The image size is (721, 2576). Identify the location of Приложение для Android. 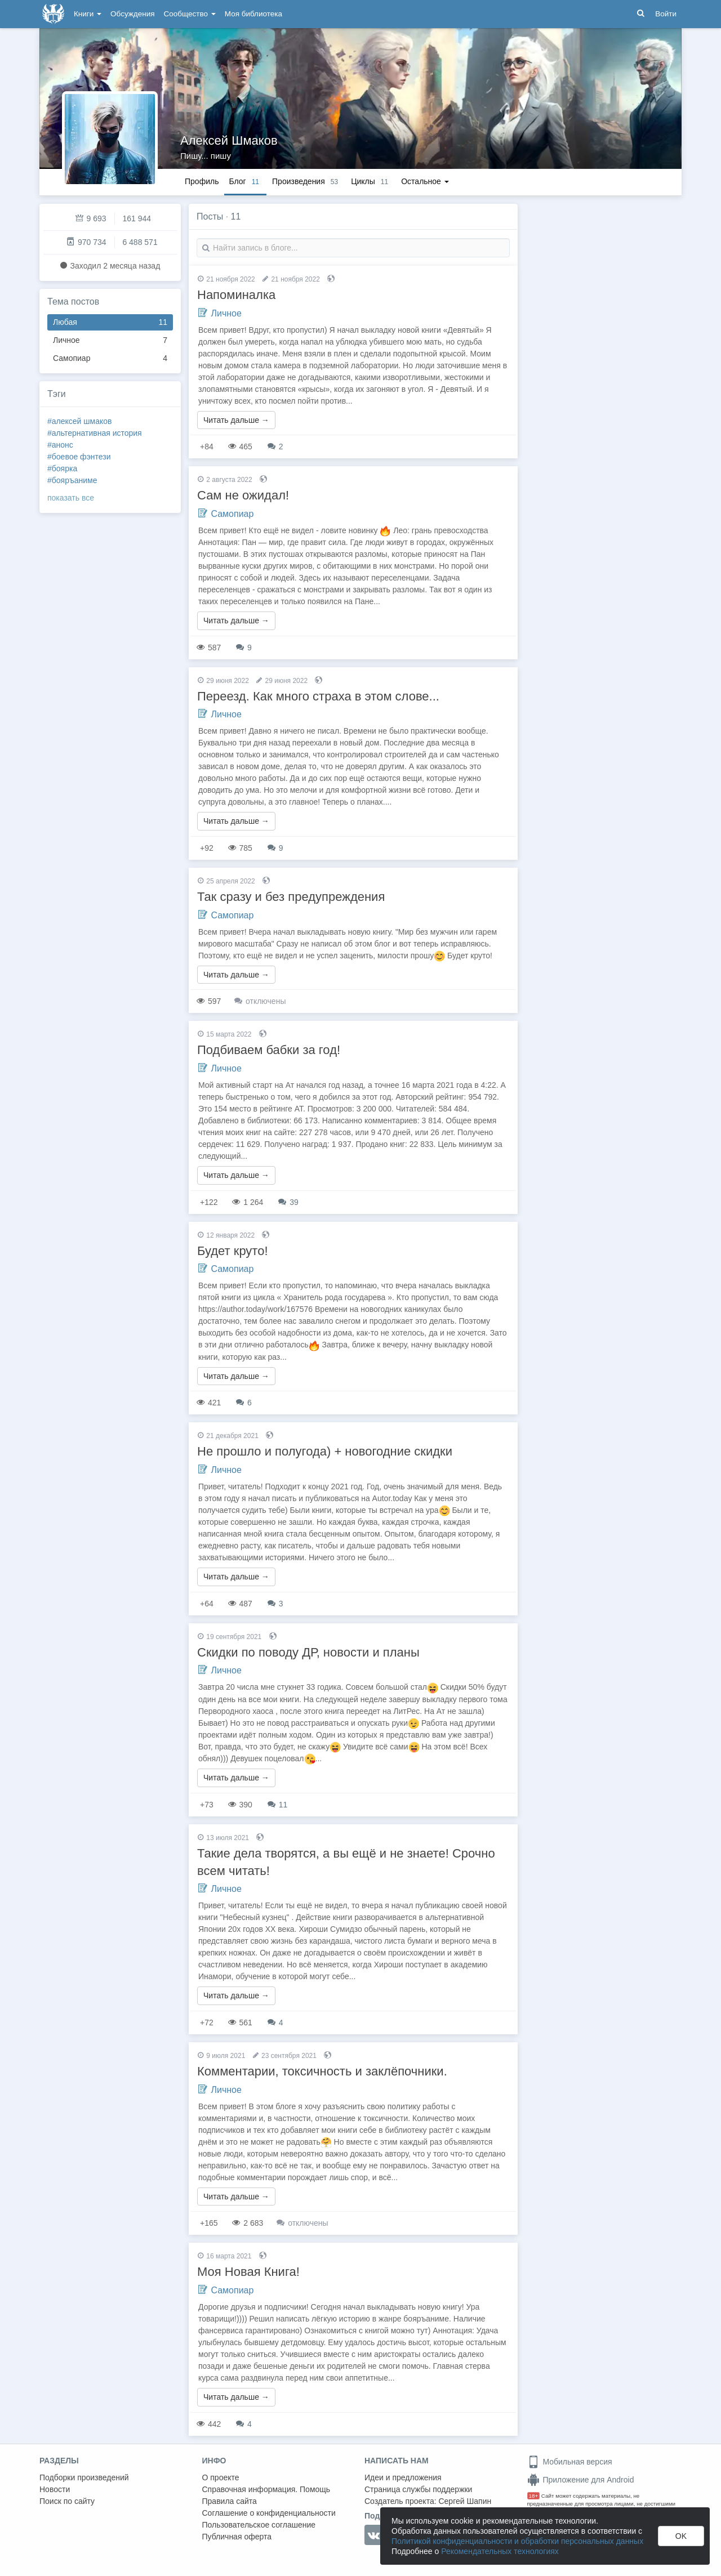
(580, 2480).